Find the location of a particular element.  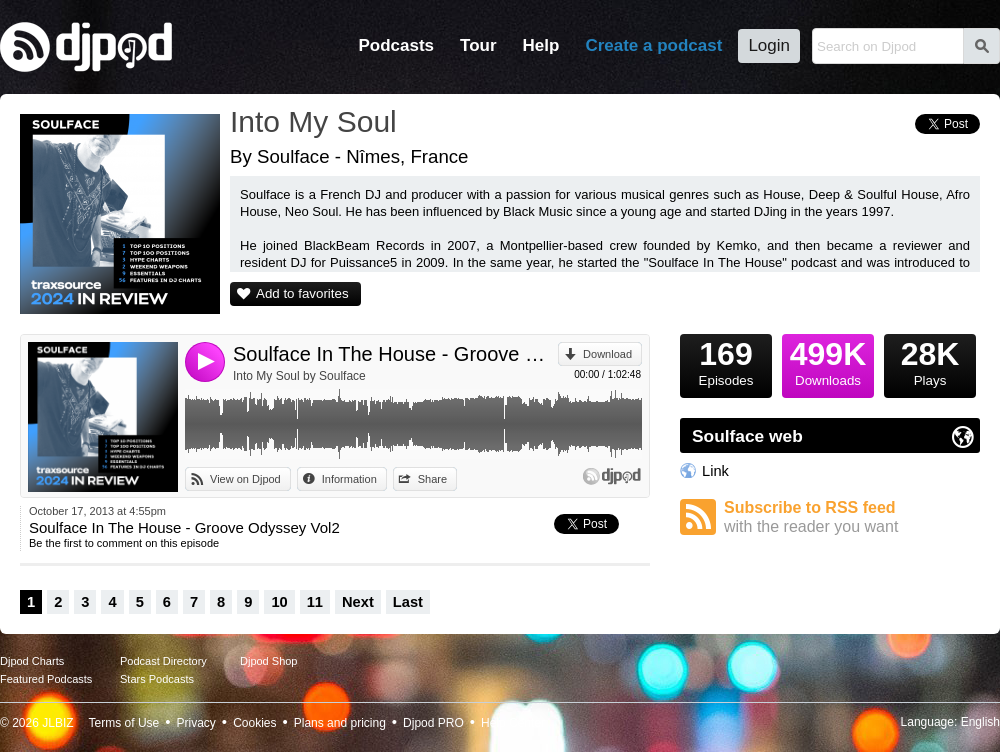

View on Djpod is located at coordinates (245, 479).